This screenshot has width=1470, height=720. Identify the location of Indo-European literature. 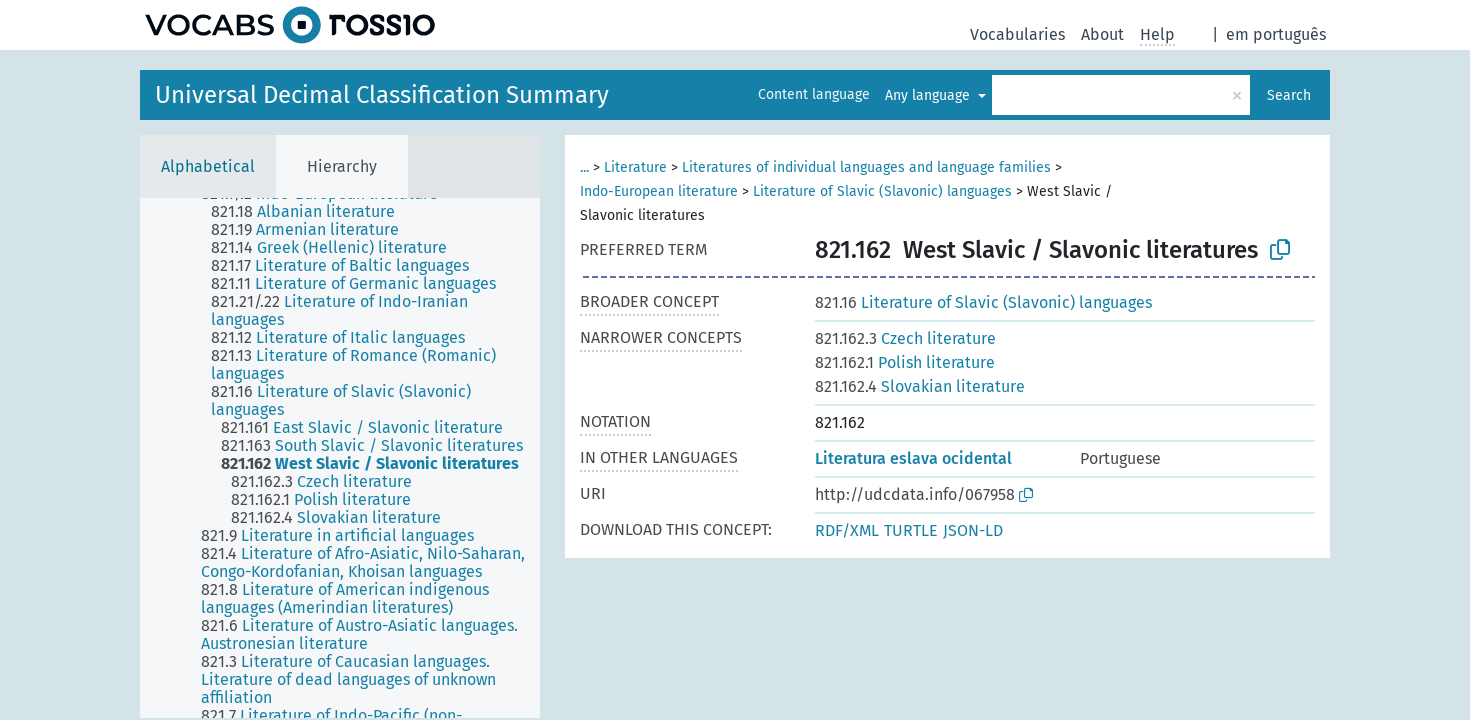
(659, 191).